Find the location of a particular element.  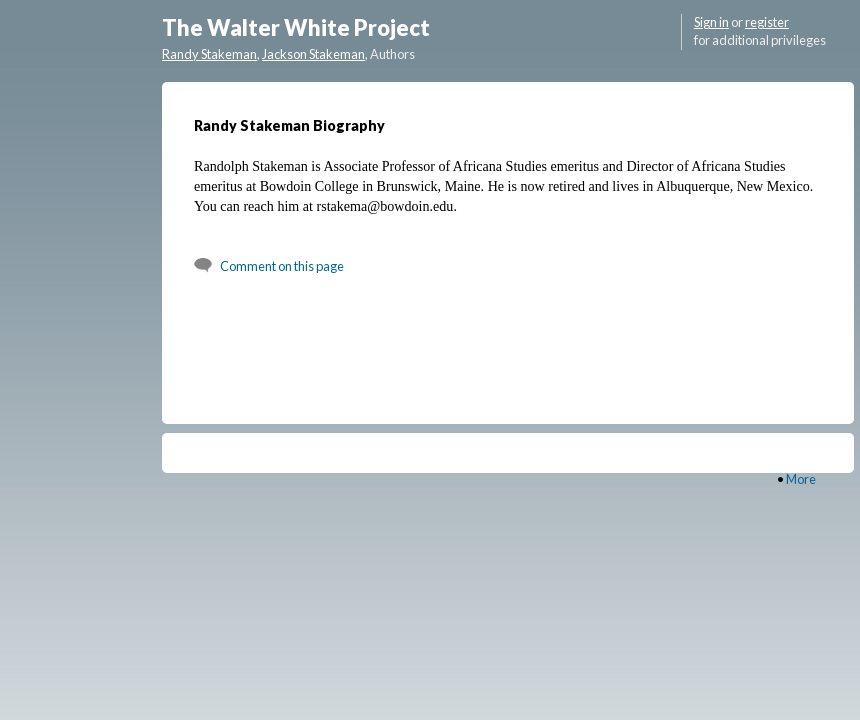

Comment on this page is located at coordinates (282, 266).